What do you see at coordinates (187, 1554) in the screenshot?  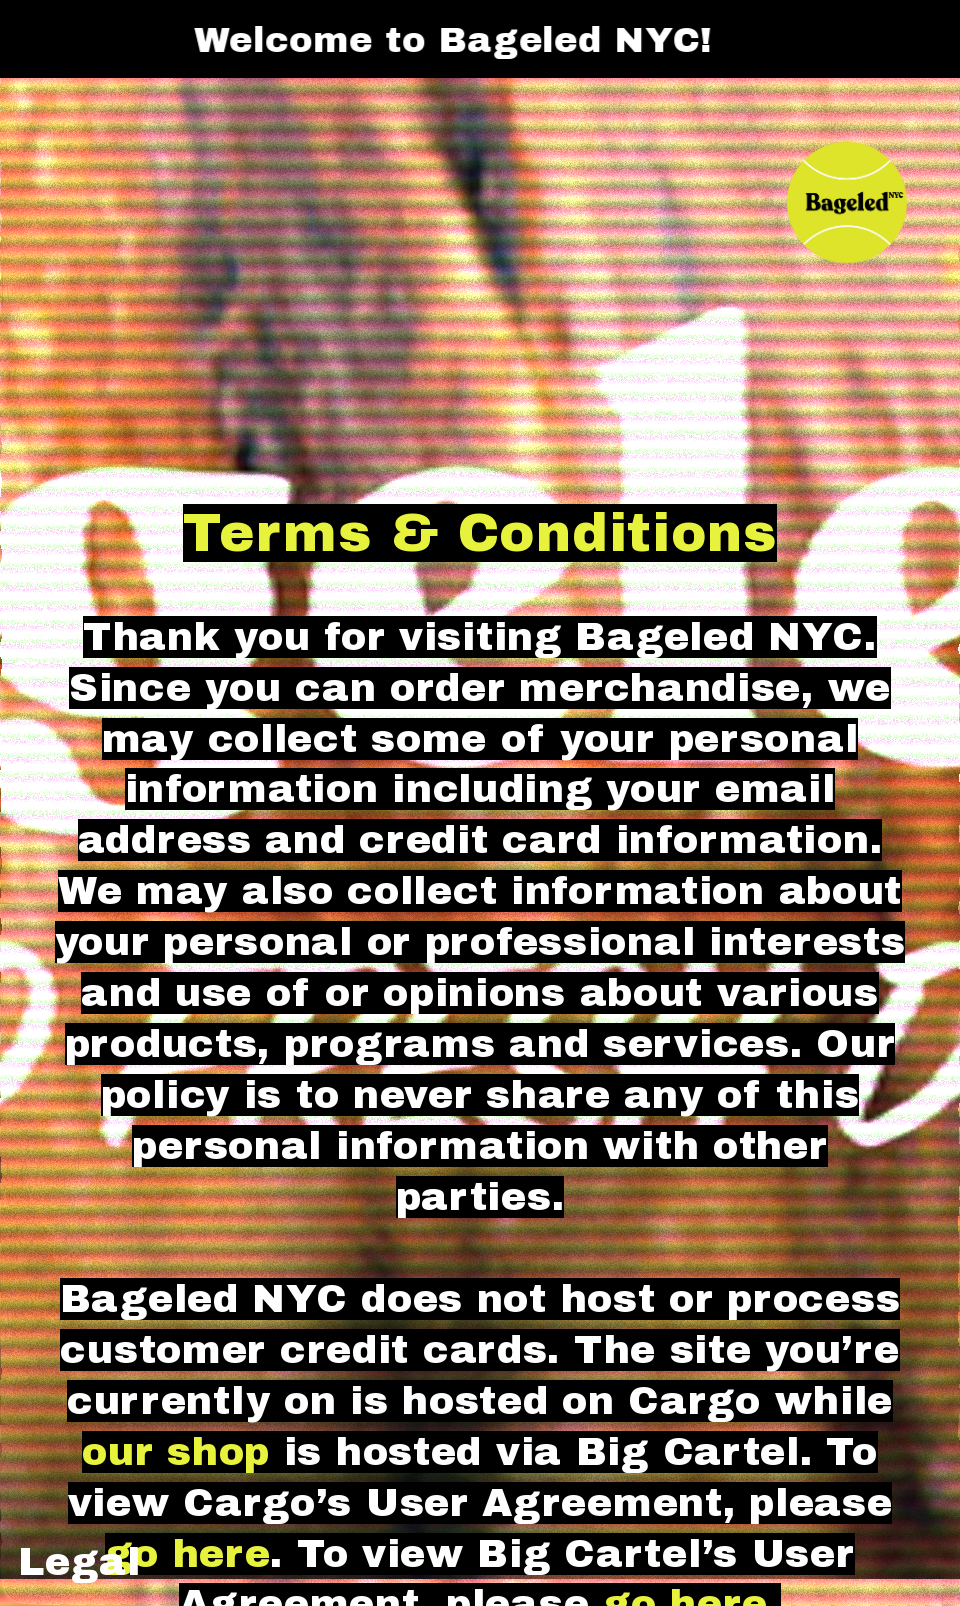 I see `go here` at bounding box center [187, 1554].